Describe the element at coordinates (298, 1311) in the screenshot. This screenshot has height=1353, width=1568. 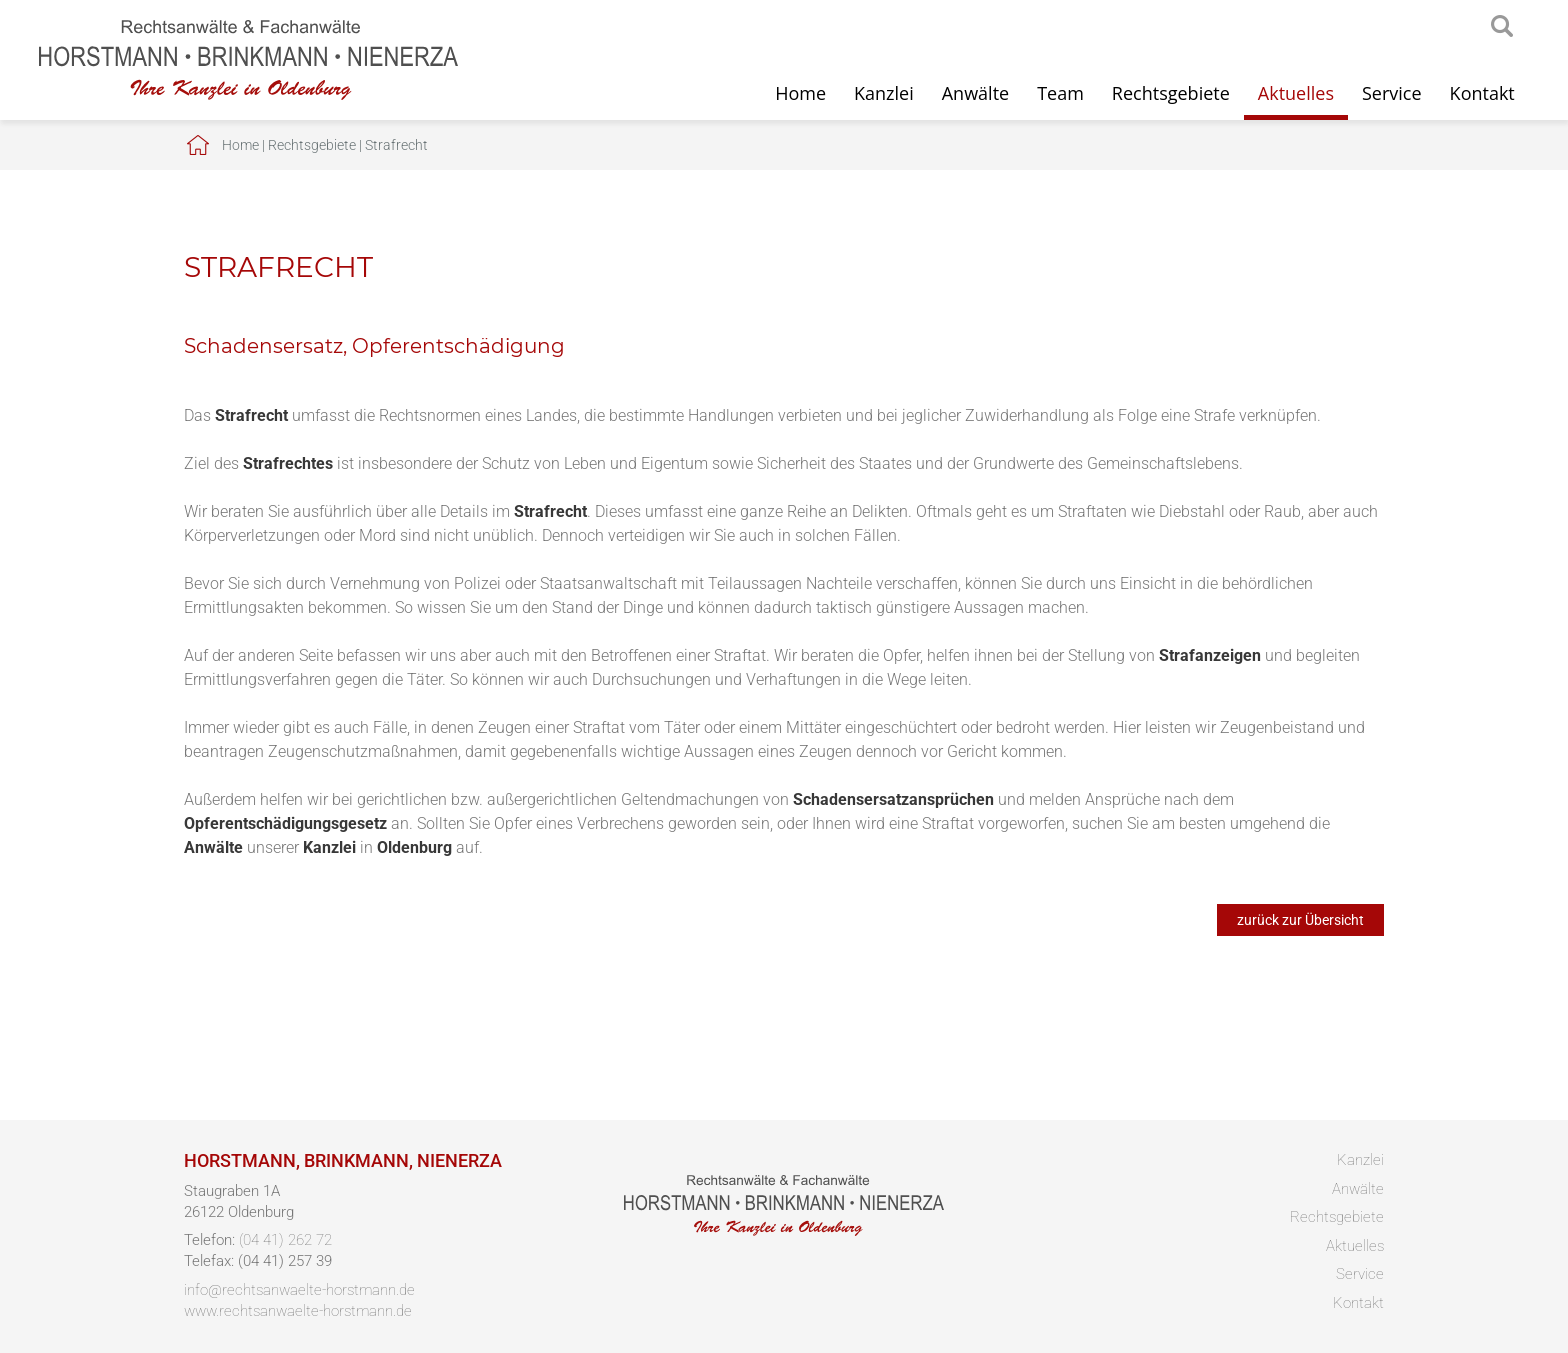
I see `www.rechtsanwaelte-horstmann.de` at that location.